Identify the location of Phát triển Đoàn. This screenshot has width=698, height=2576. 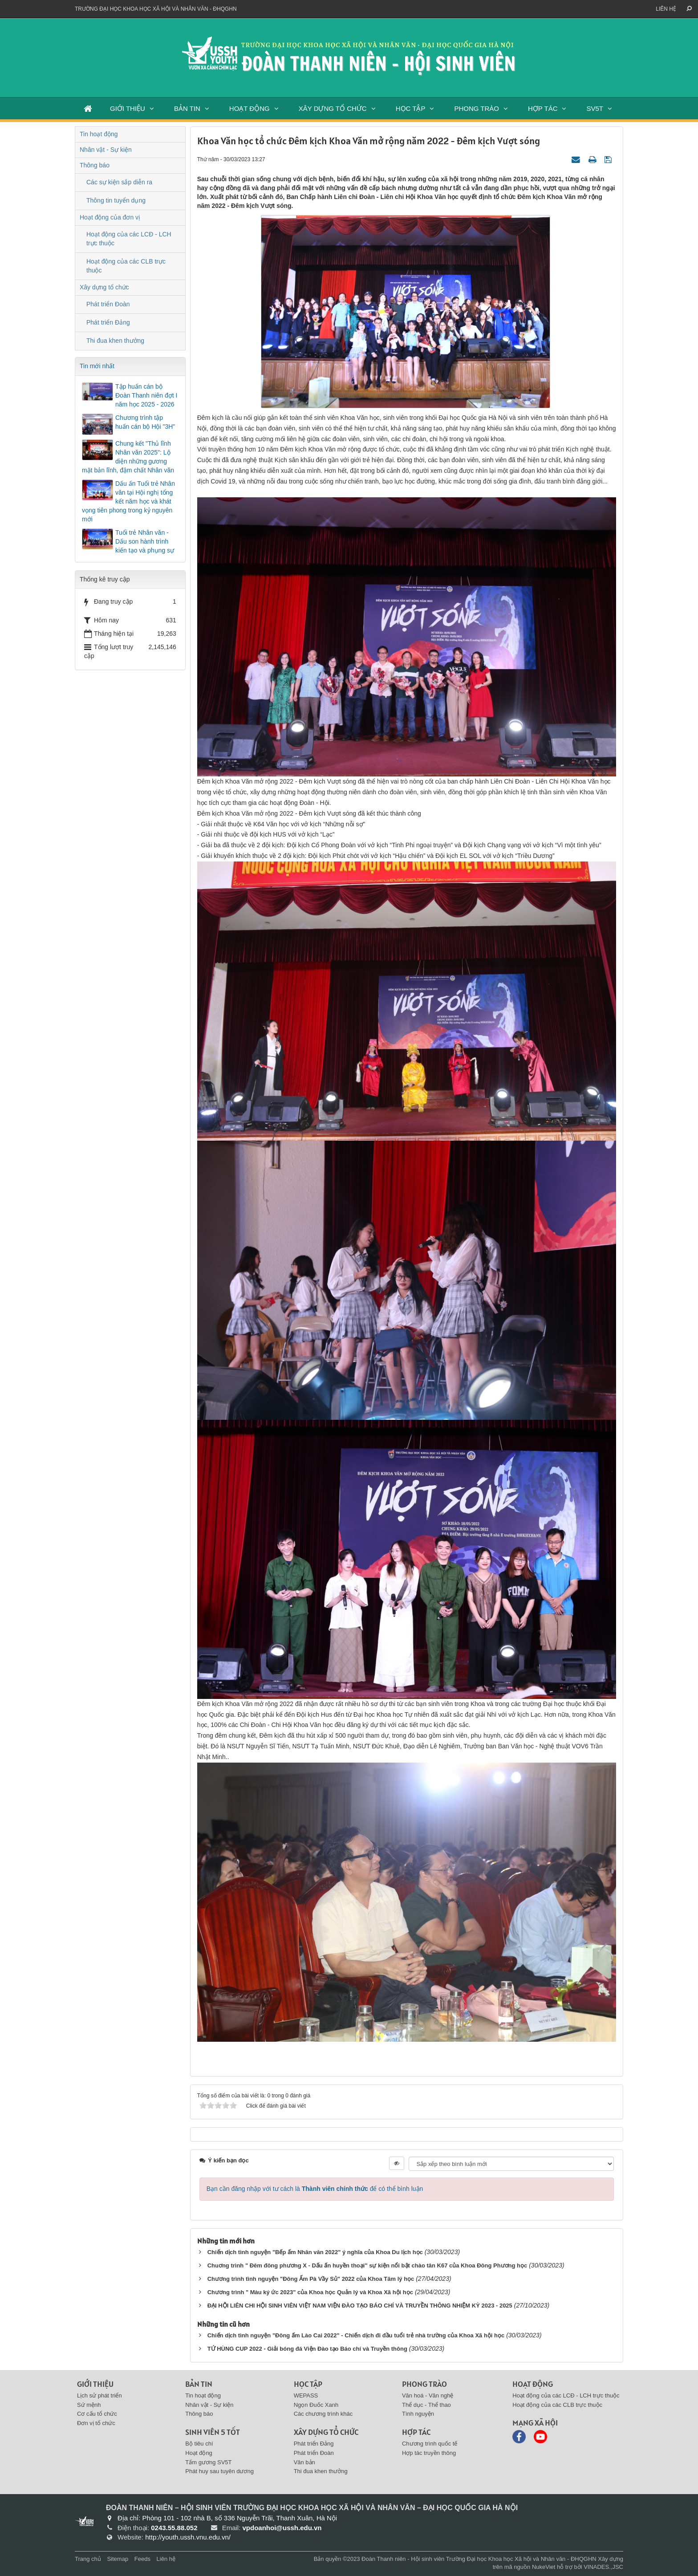
(108, 304).